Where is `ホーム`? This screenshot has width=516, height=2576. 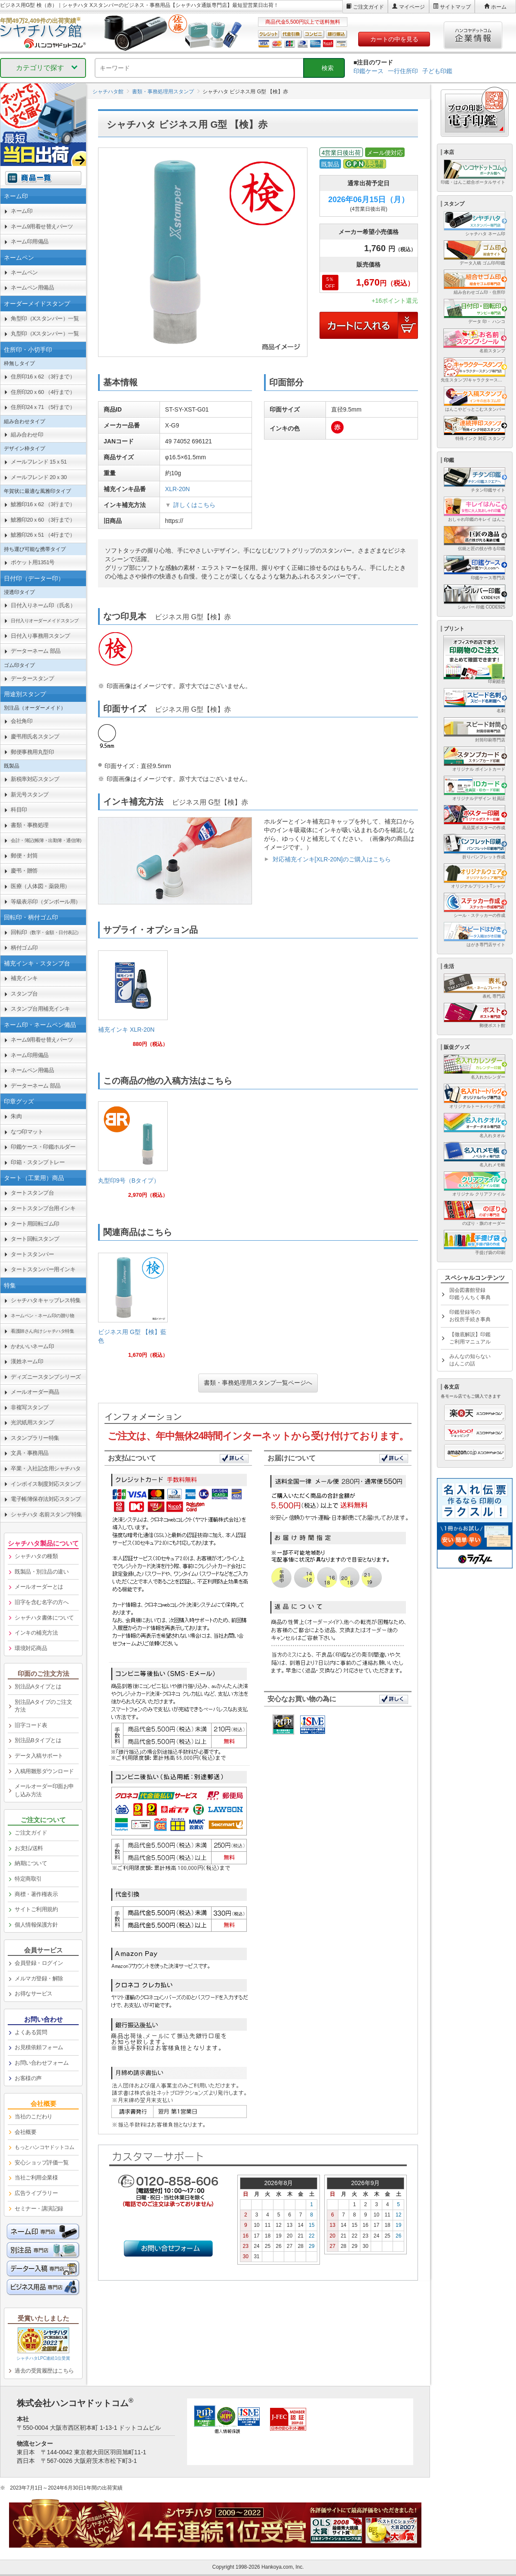 ホーム is located at coordinates (499, 7).